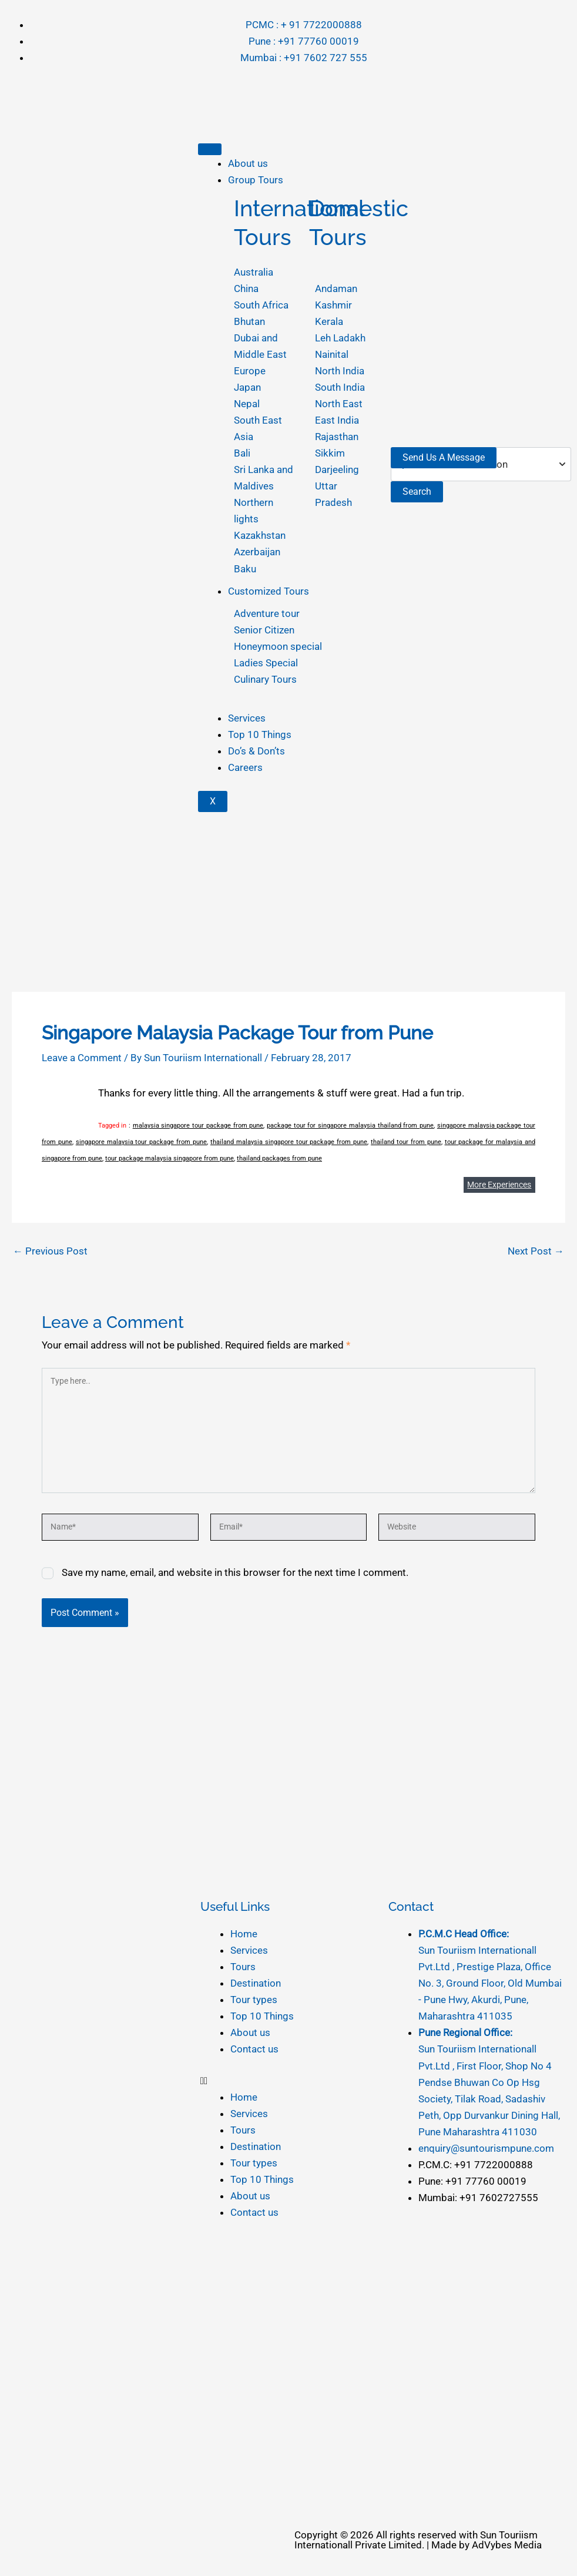 Image resolution: width=577 pixels, height=2576 pixels. What do you see at coordinates (169, 1158) in the screenshot?
I see `tour package malaysia singapore from pune` at bounding box center [169, 1158].